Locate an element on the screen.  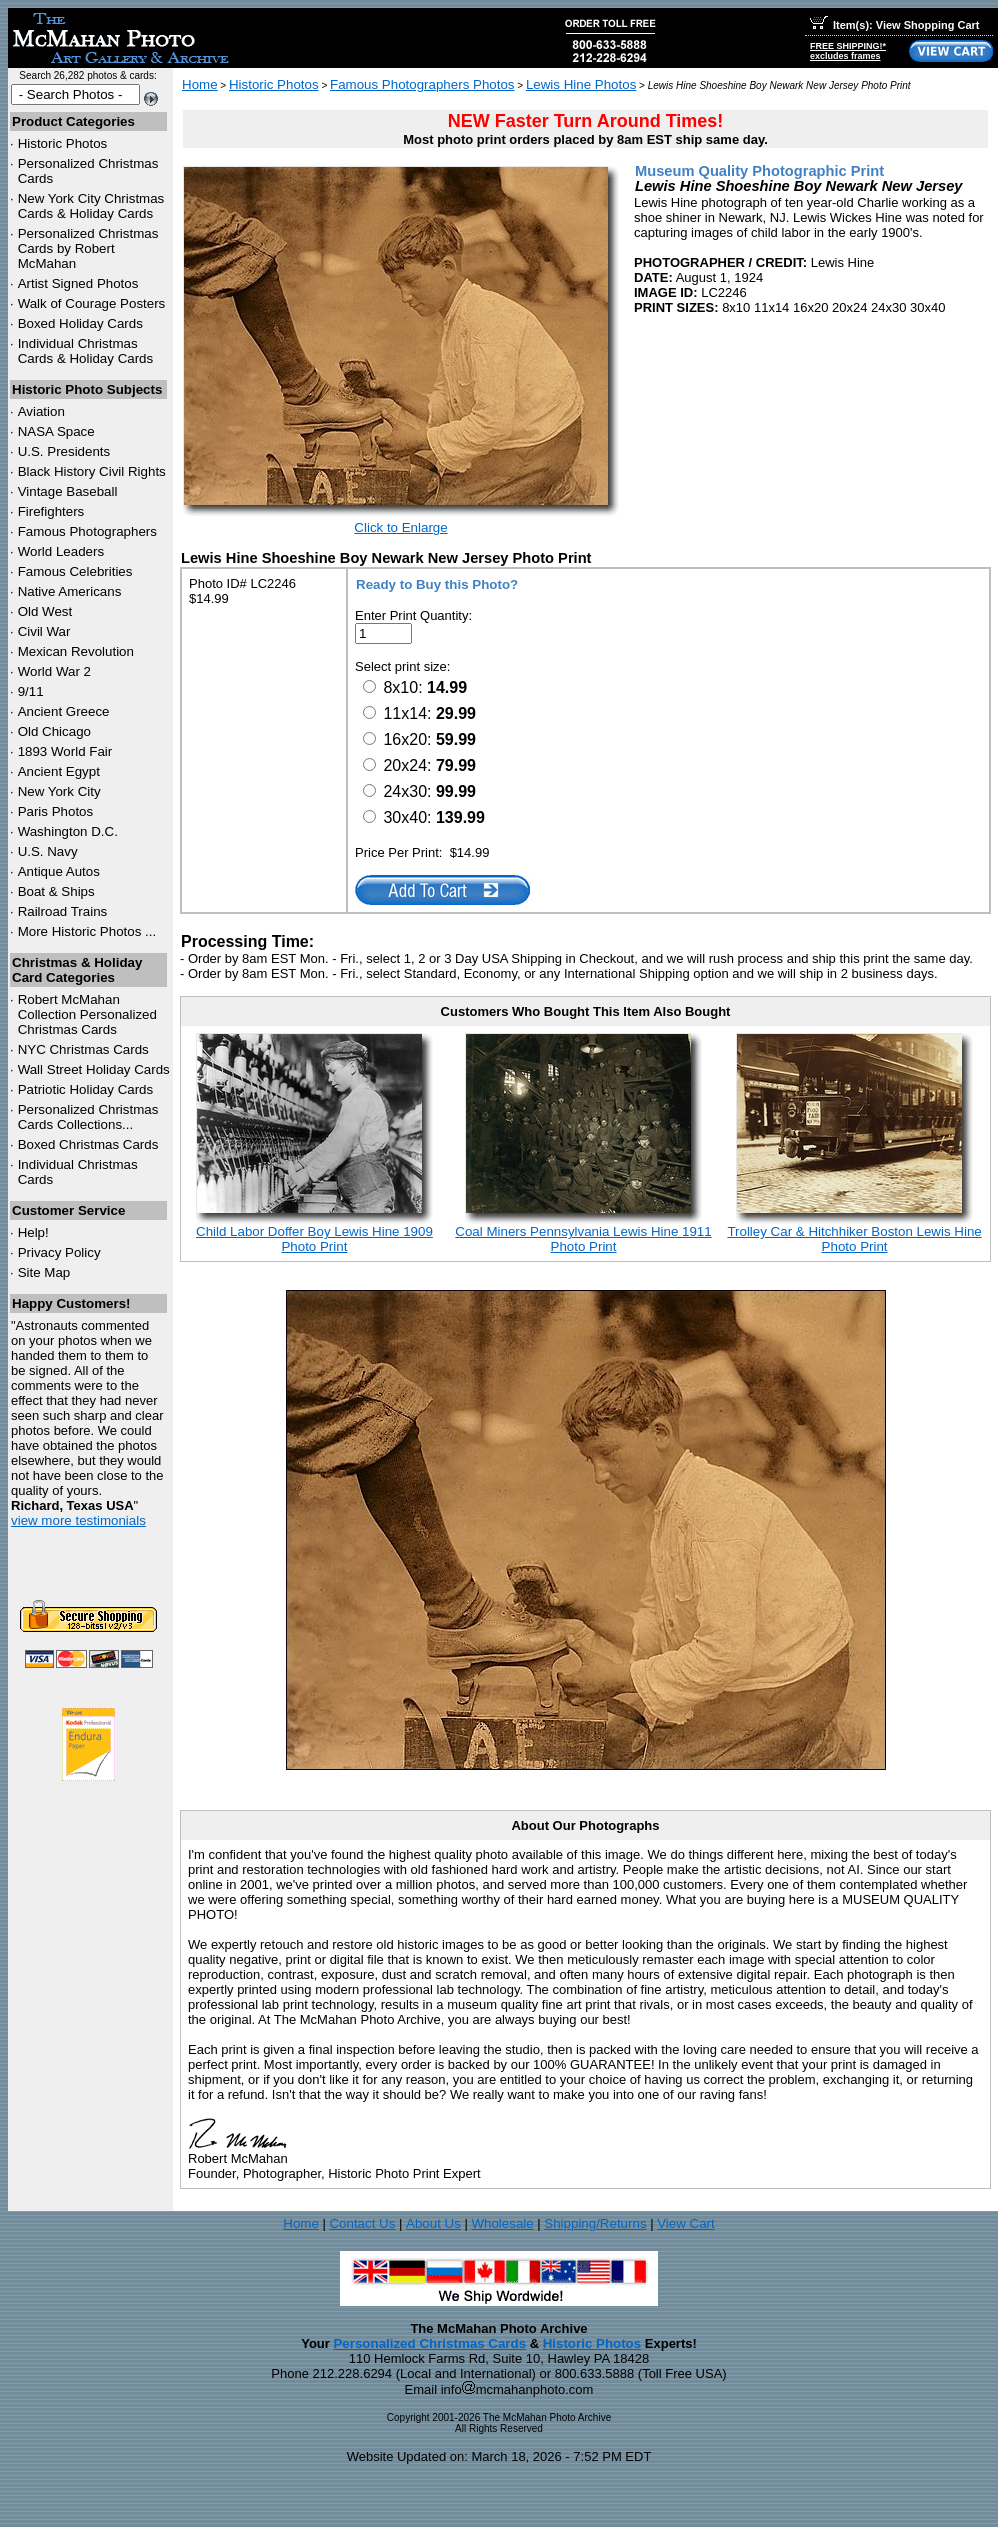
Famous Photographers Photos is located at coordinates (422, 84).